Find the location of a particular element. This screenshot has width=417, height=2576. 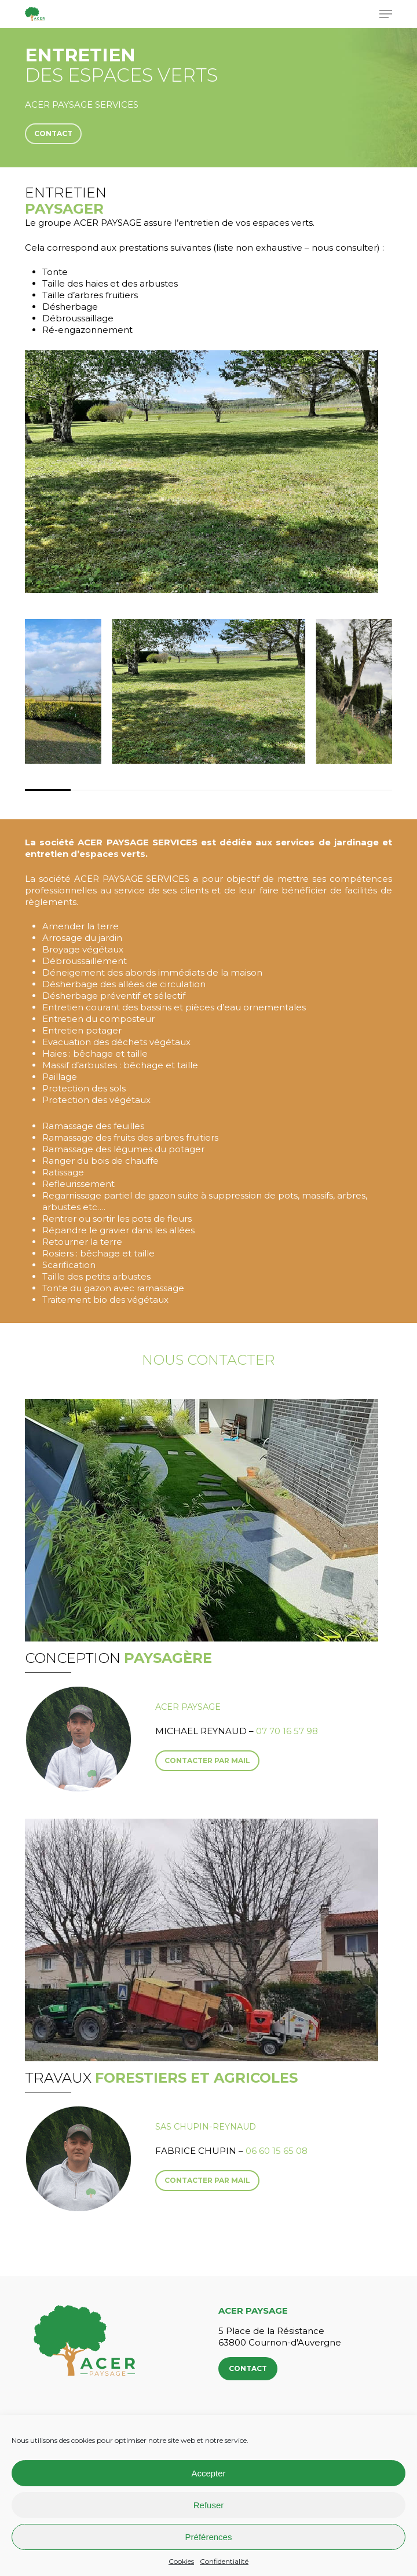

Confidentialité is located at coordinates (224, 2561).